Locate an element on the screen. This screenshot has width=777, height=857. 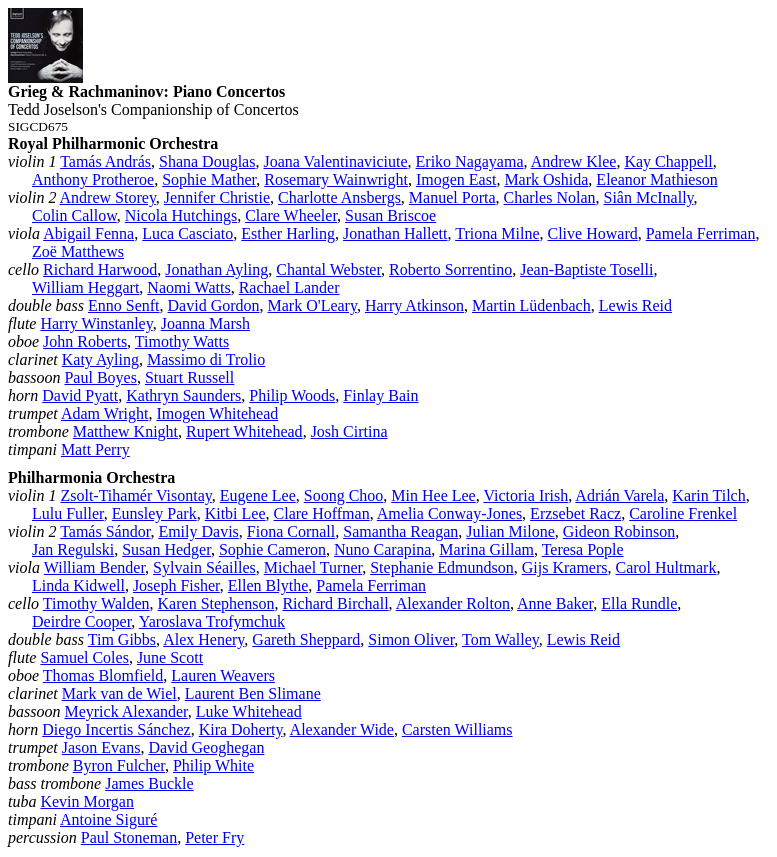
Roberto Sorrentino is located at coordinates (450, 269).